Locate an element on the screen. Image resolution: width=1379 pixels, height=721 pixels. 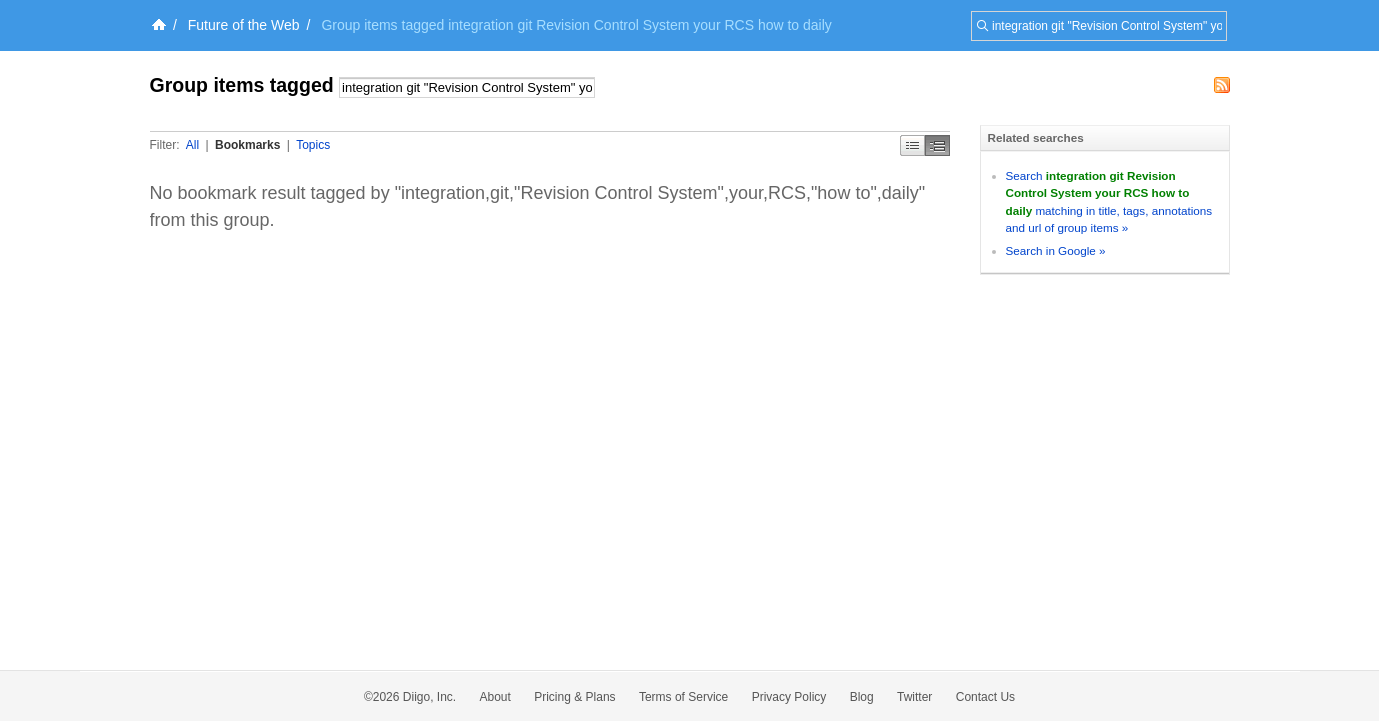
Bookmarks is located at coordinates (247, 145).